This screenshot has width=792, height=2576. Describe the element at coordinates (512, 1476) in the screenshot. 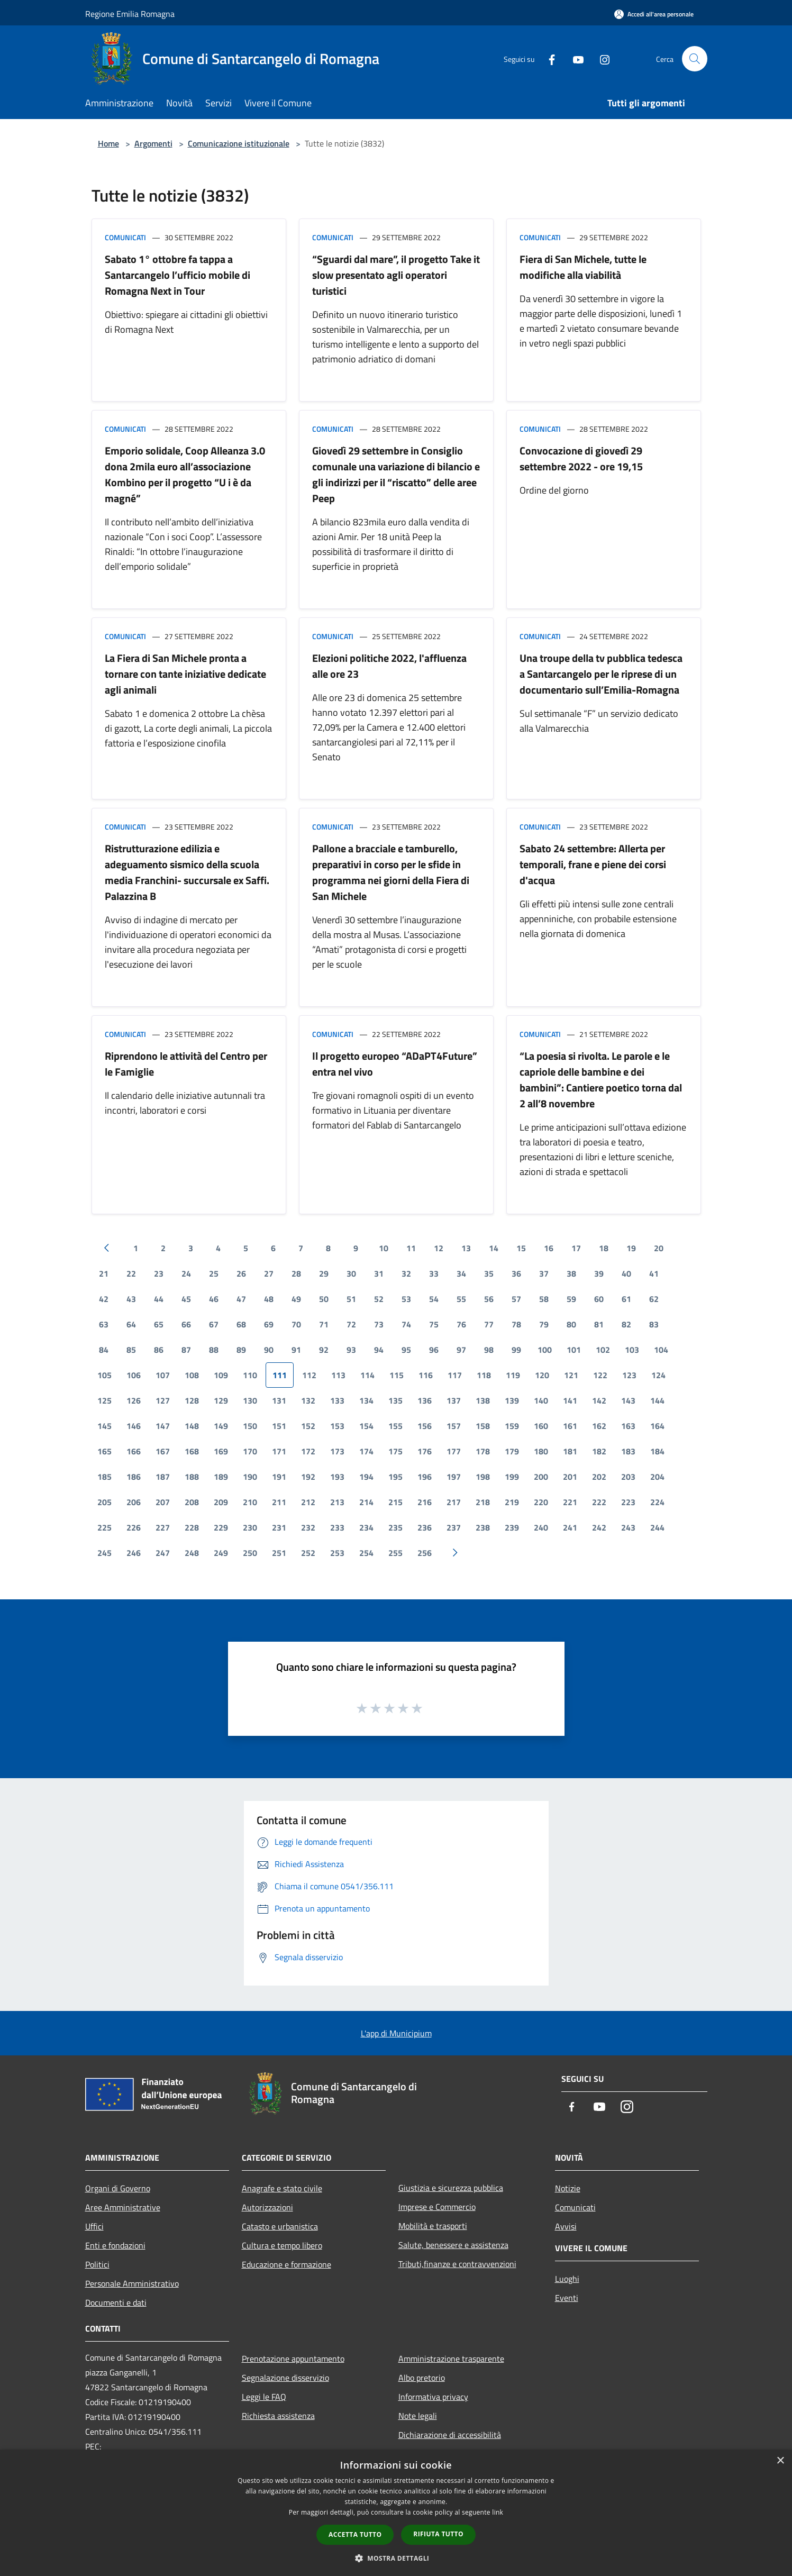

I see `199` at that location.